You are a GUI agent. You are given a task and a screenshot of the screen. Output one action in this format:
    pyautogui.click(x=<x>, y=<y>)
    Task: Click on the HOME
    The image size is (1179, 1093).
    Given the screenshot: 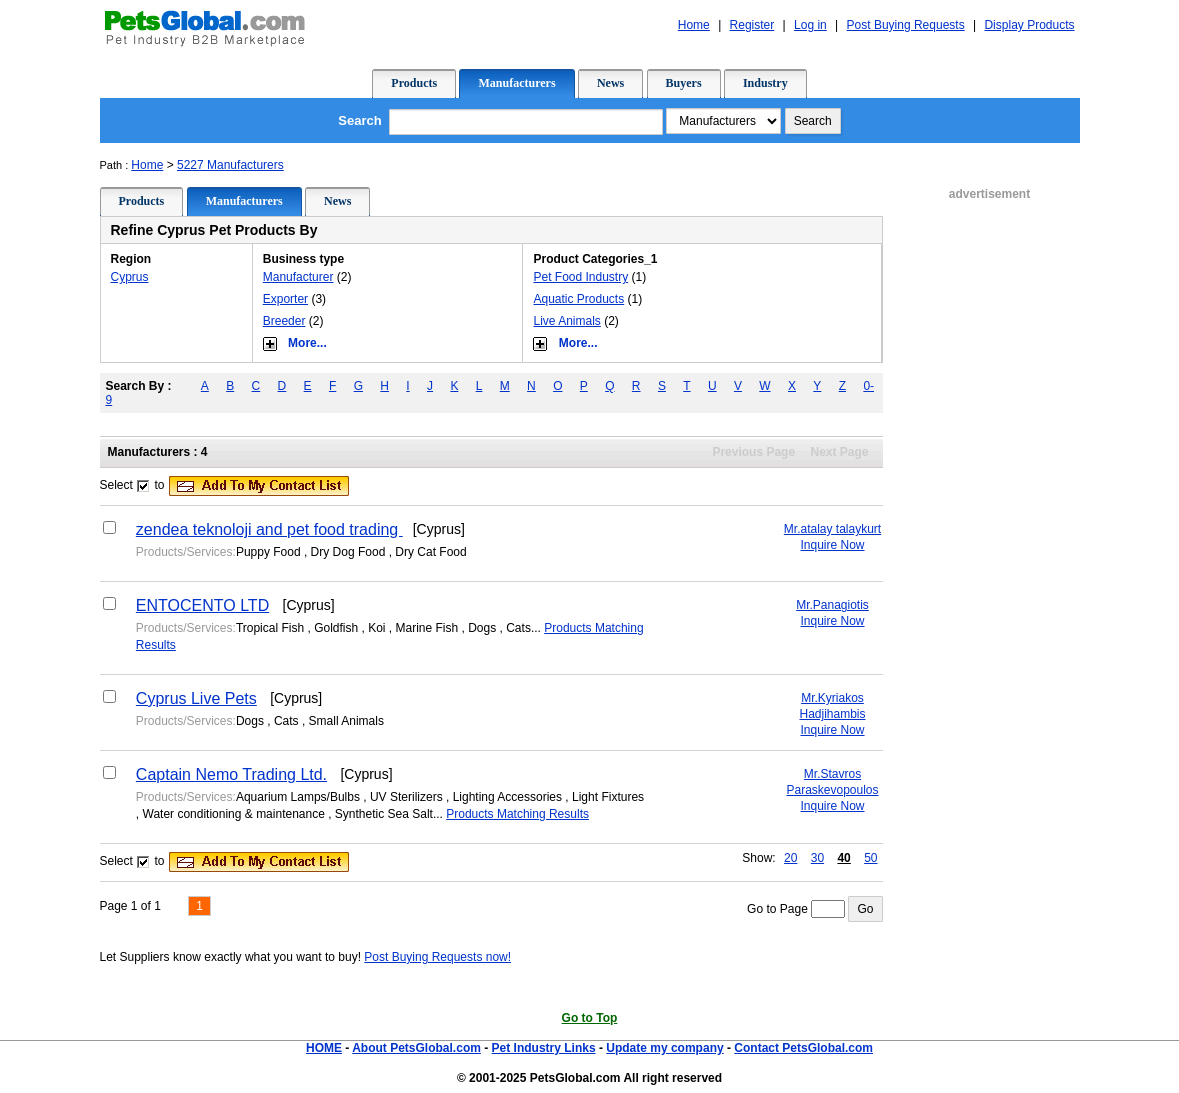 What is the action you would take?
    pyautogui.click(x=324, y=1048)
    